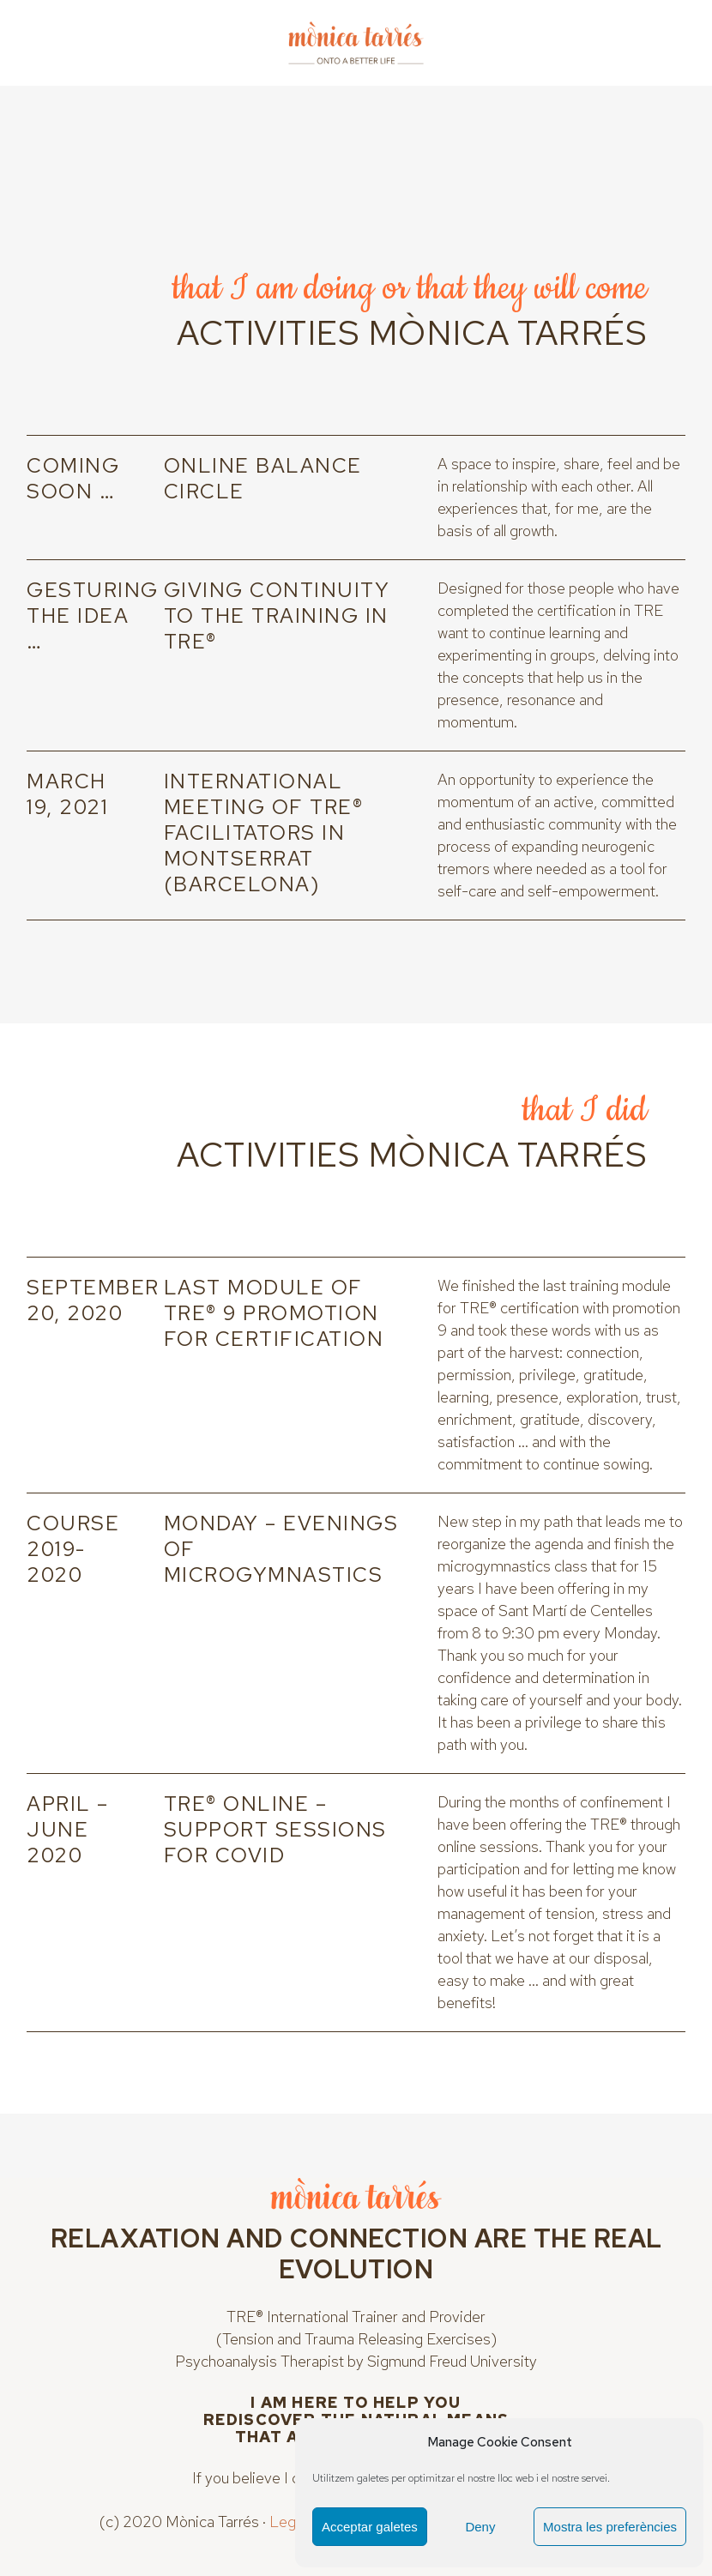 Image resolution: width=712 pixels, height=2576 pixels. What do you see at coordinates (370, 2526) in the screenshot?
I see `Acceptar galetes` at bounding box center [370, 2526].